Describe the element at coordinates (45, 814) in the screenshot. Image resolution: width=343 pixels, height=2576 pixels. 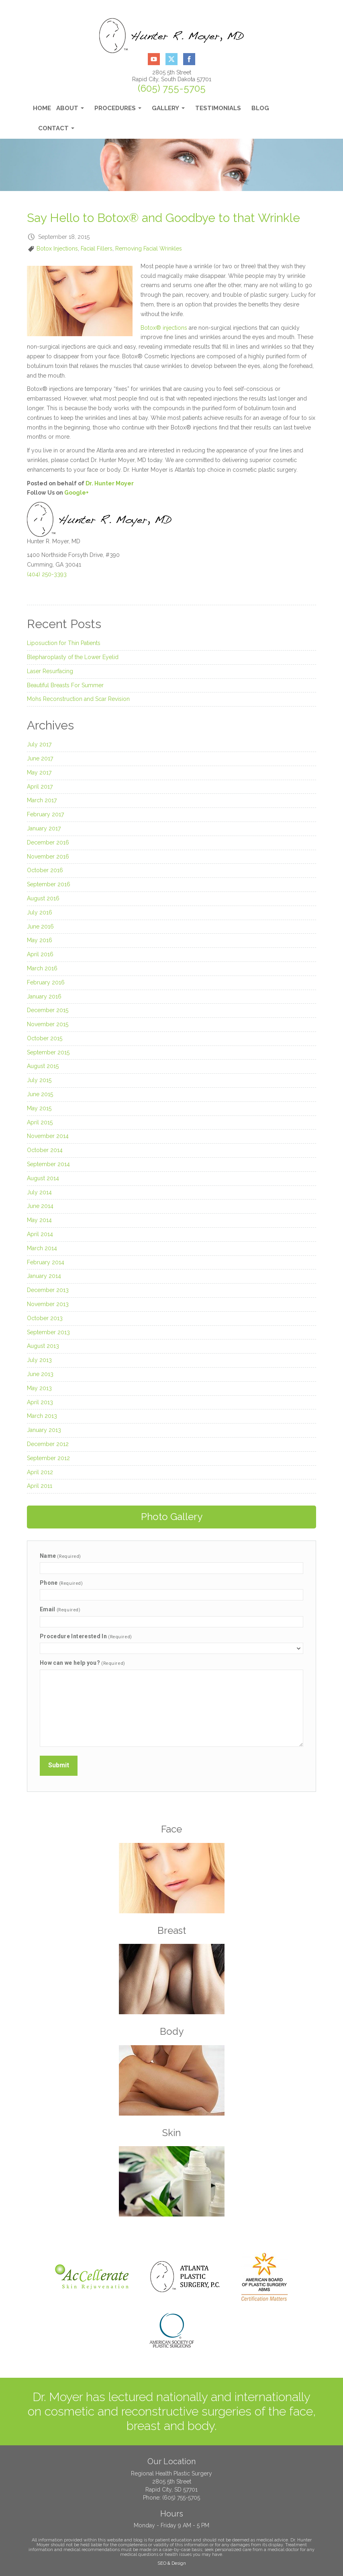
I see `February 2017` at that location.